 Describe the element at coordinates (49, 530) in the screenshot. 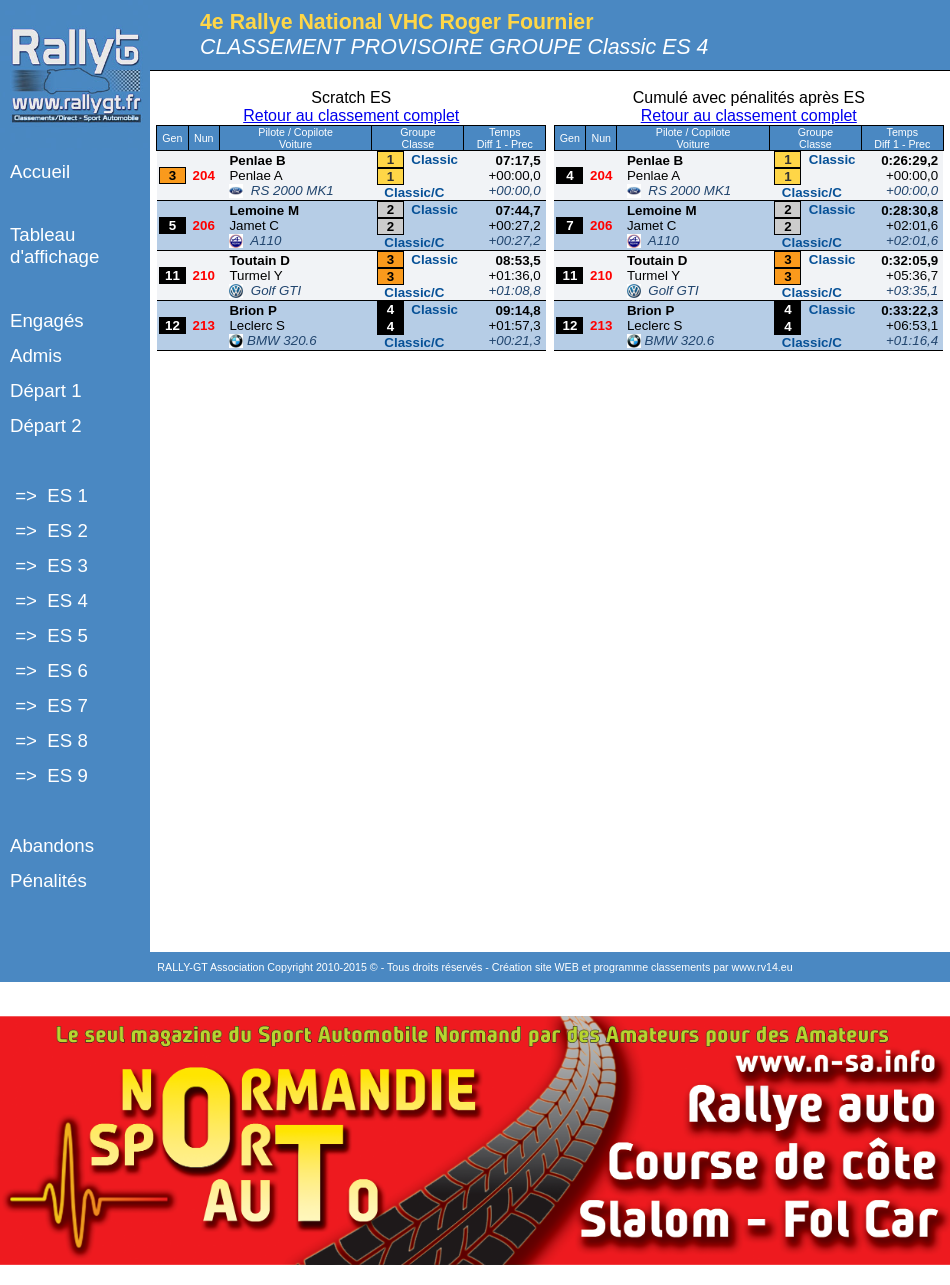

I see `=> ES 2` at that location.